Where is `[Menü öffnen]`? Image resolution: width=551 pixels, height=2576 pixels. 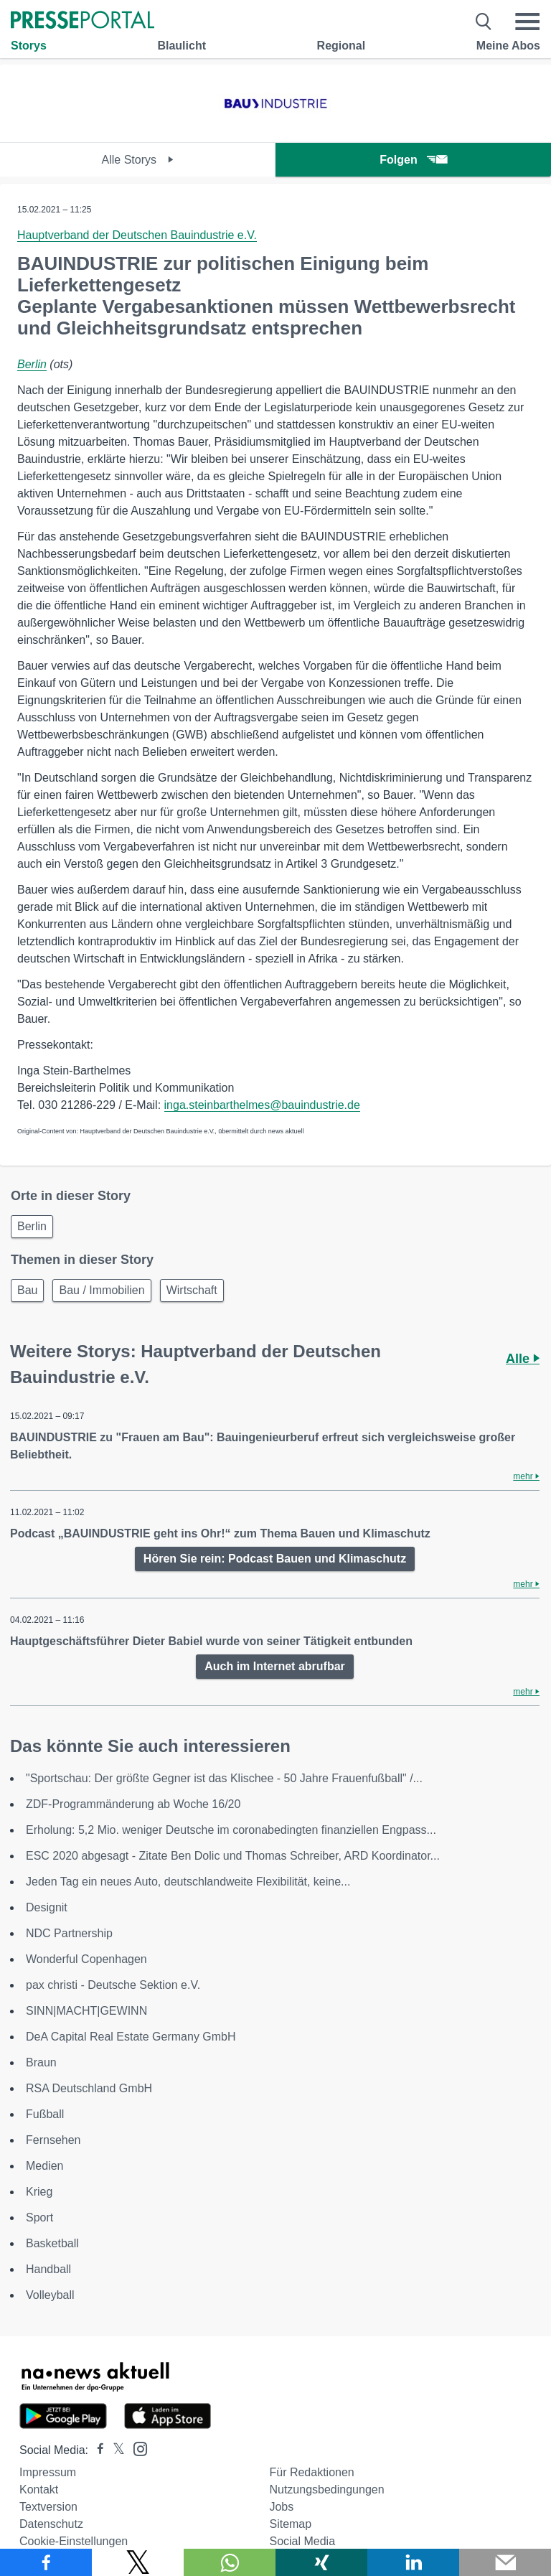 [Menü öffnen] is located at coordinates (527, 21).